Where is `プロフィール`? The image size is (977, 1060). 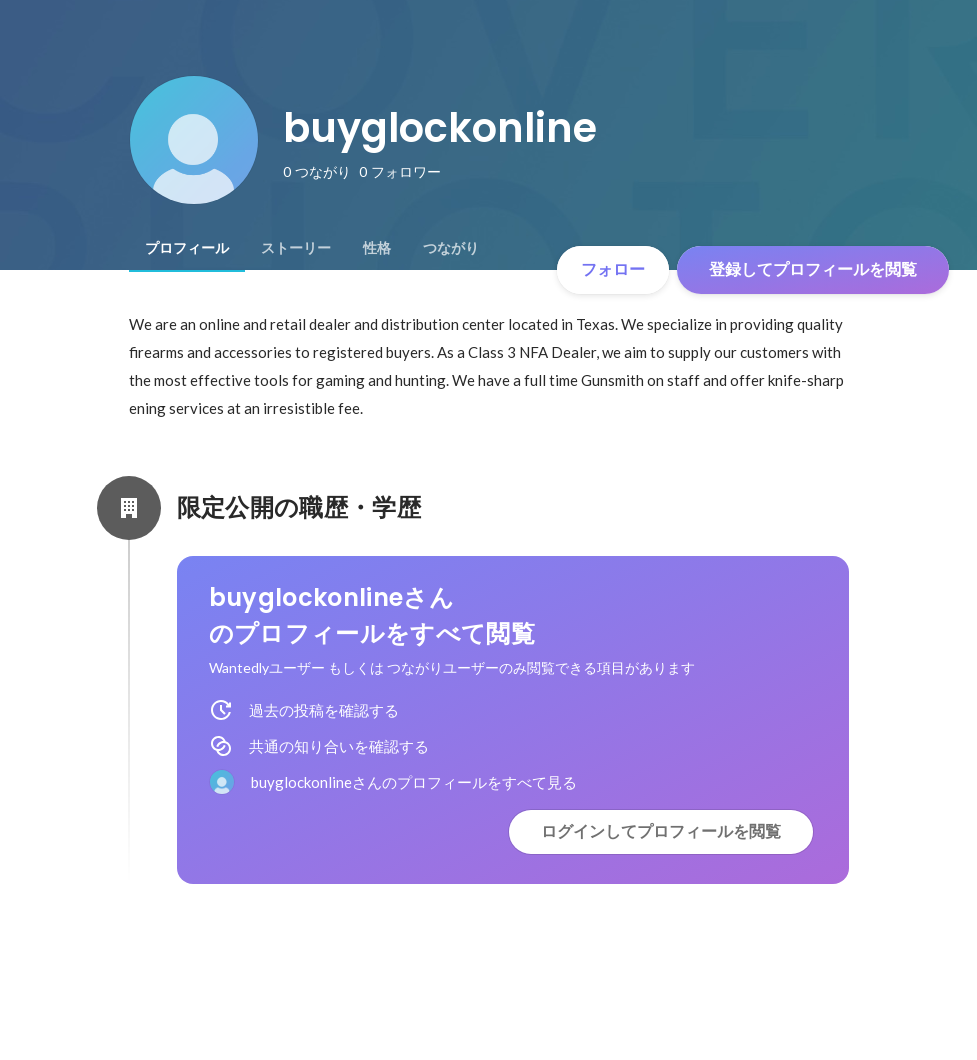 プロフィール is located at coordinates (187, 248).